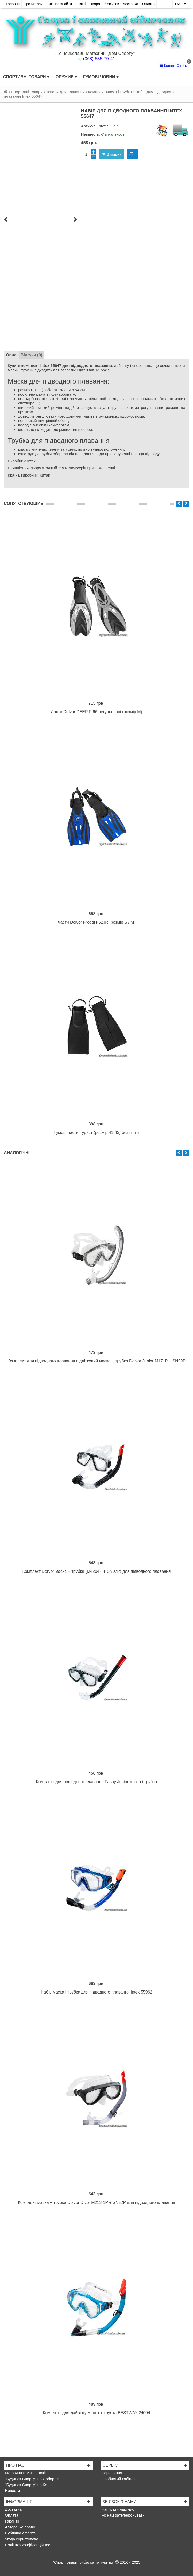 The width and height of the screenshot is (193, 2576). What do you see at coordinates (118, 2479) in the screenshot?
I see `Особистий кабінет` at bounding box center [118, 2479].